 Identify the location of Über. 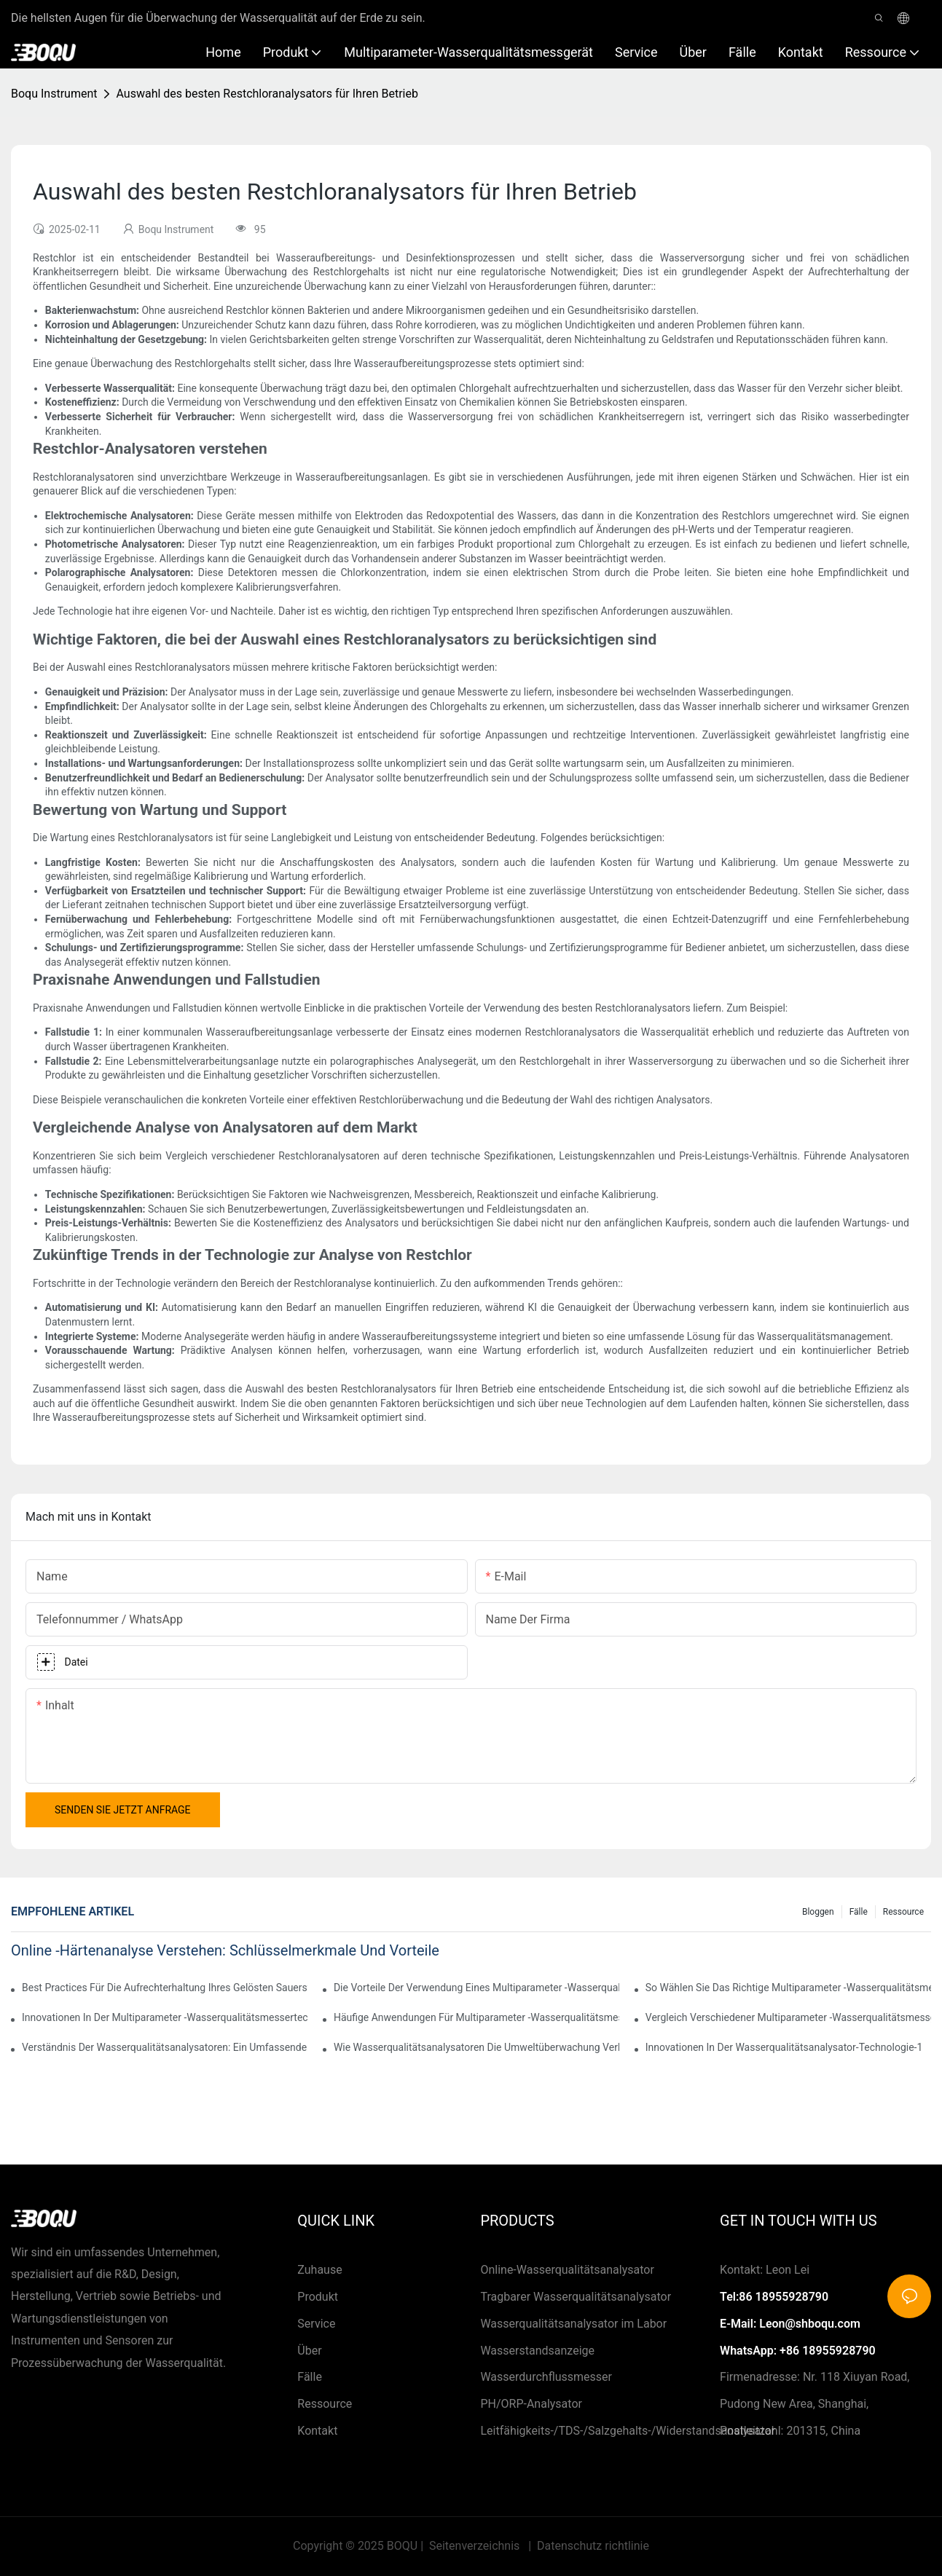
(309, 2351).